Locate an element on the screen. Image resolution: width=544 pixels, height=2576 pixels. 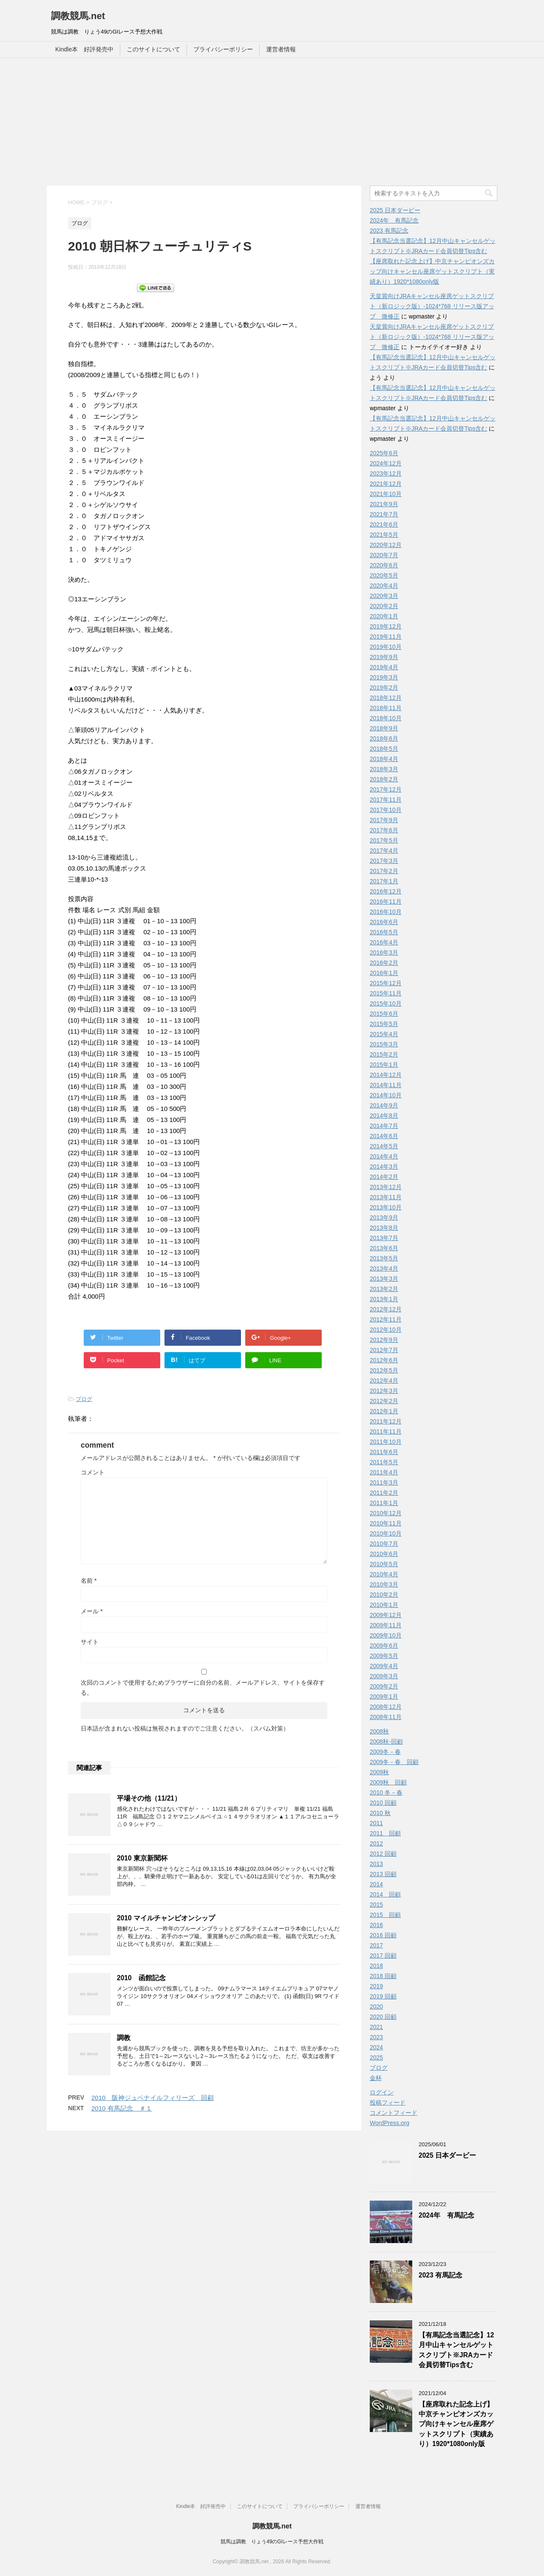
2020年2月 is located at coordinates (384, 606).